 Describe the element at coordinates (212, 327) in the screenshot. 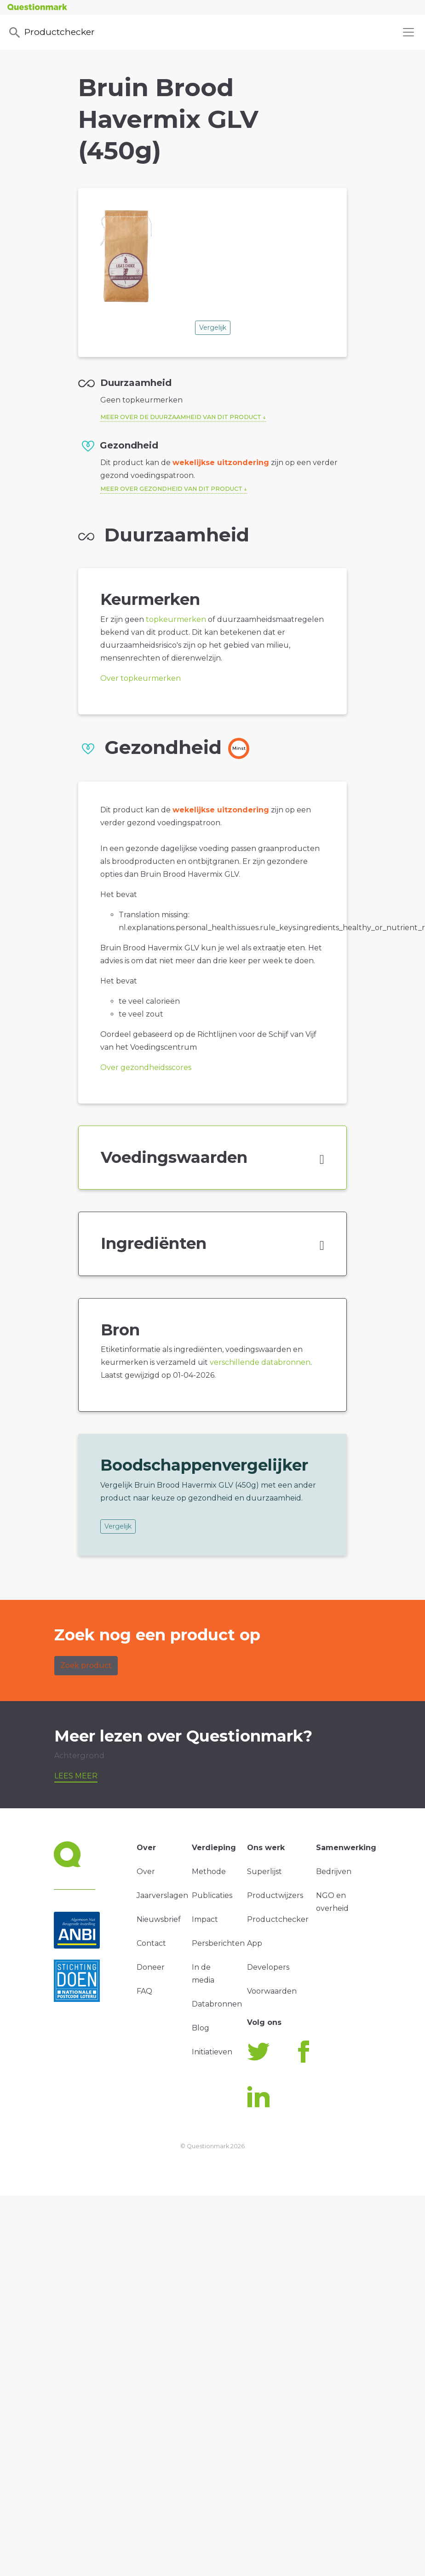

I see `Vergelijk` at that location.